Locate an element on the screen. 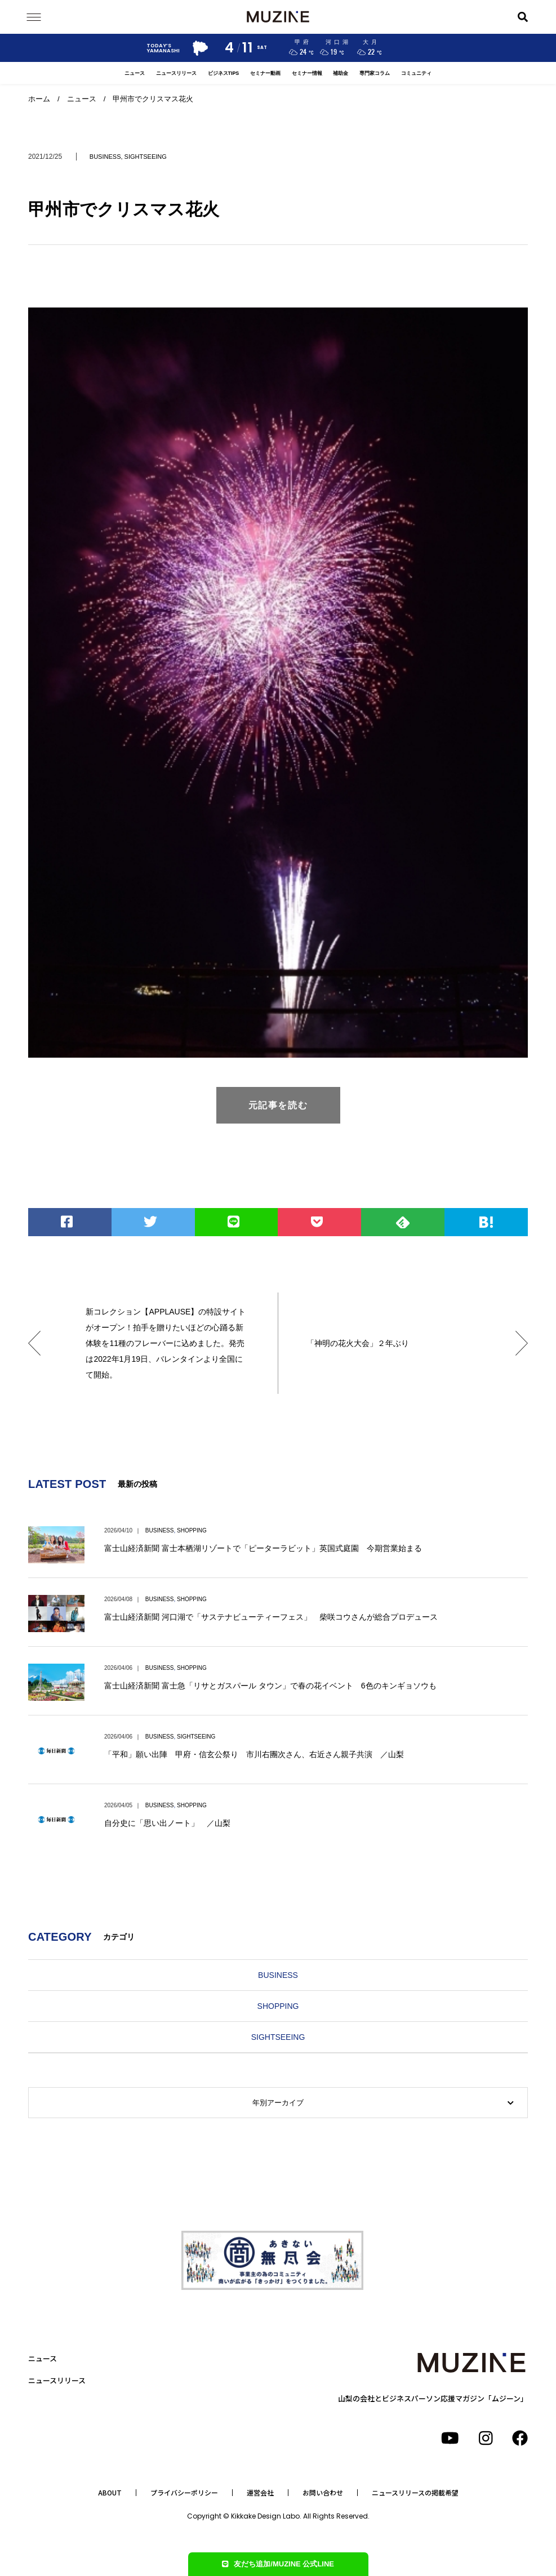 Image resolution: width=556 pixels, height=2576 pixels. セミナー動画 is located at coordinates (265, 73).